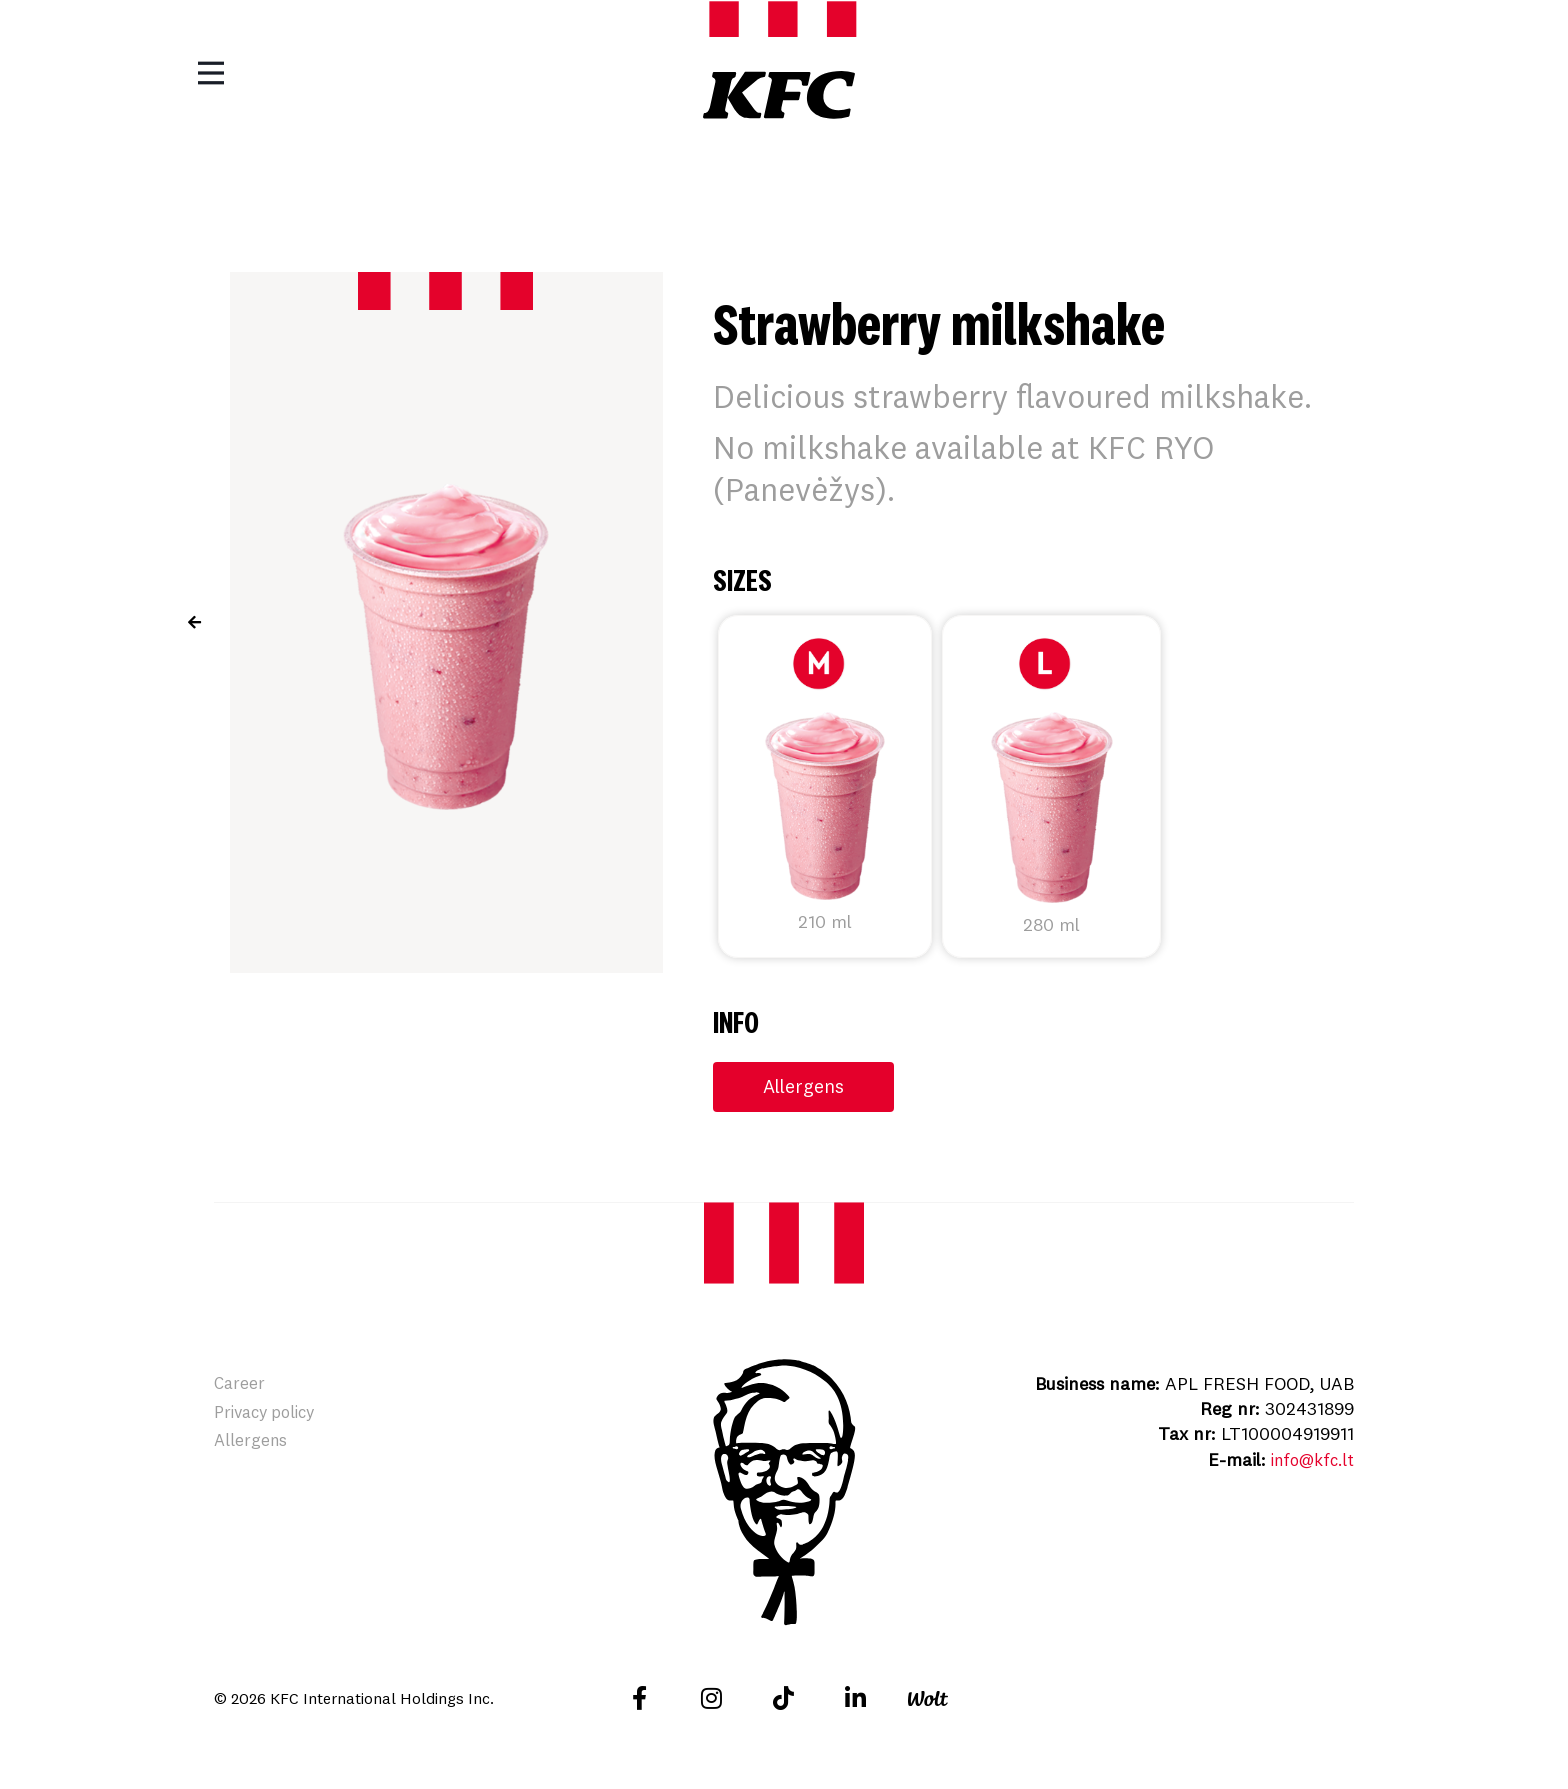  Describe the element at coordinates (1308, 1460) in the screenshot. I see `info@kfc.lt` at that location.